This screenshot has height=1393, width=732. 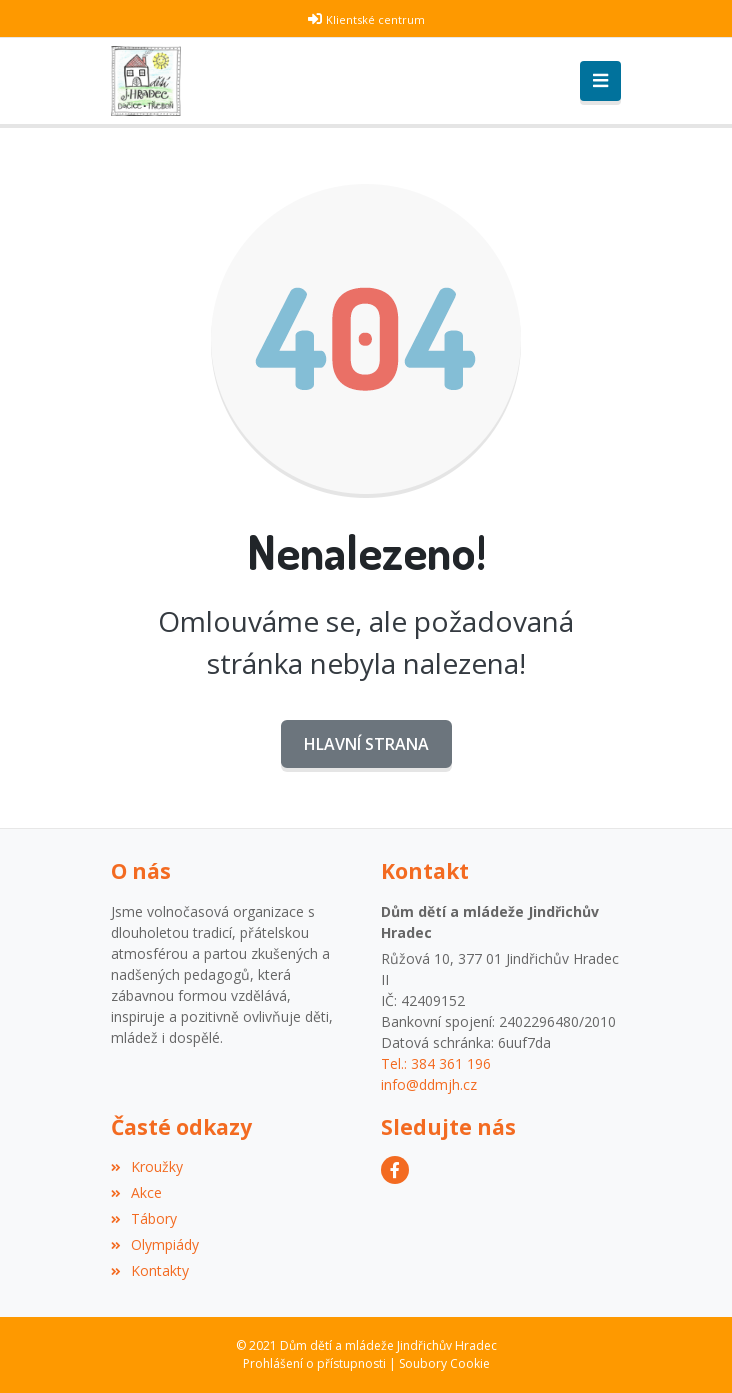 What do you see at coordinates (600, 81) in the screenshot?
I see `[Toggle navigation]` at bounding box center [600, 81].